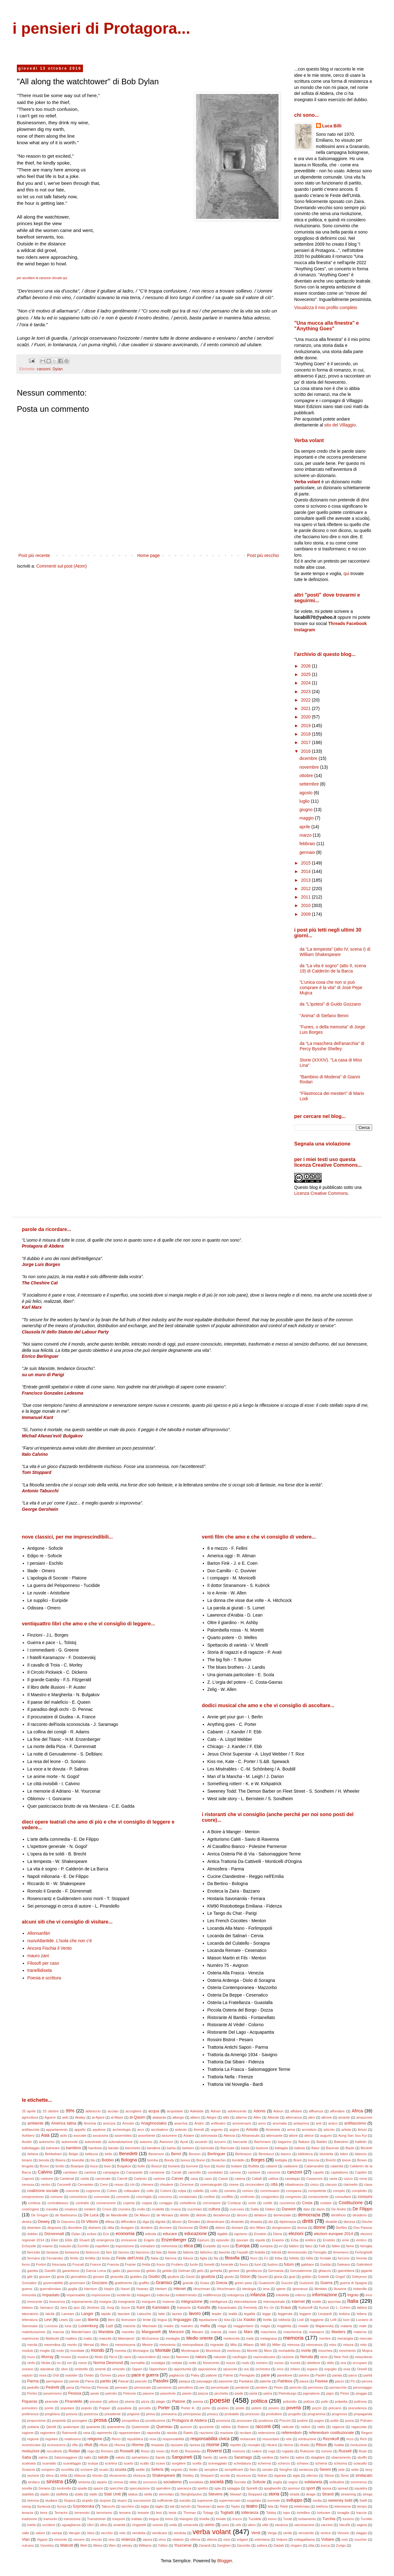 The width and height of the screenshot is (394, 2576). I want to click on responsabilità, so click(173, 2439).